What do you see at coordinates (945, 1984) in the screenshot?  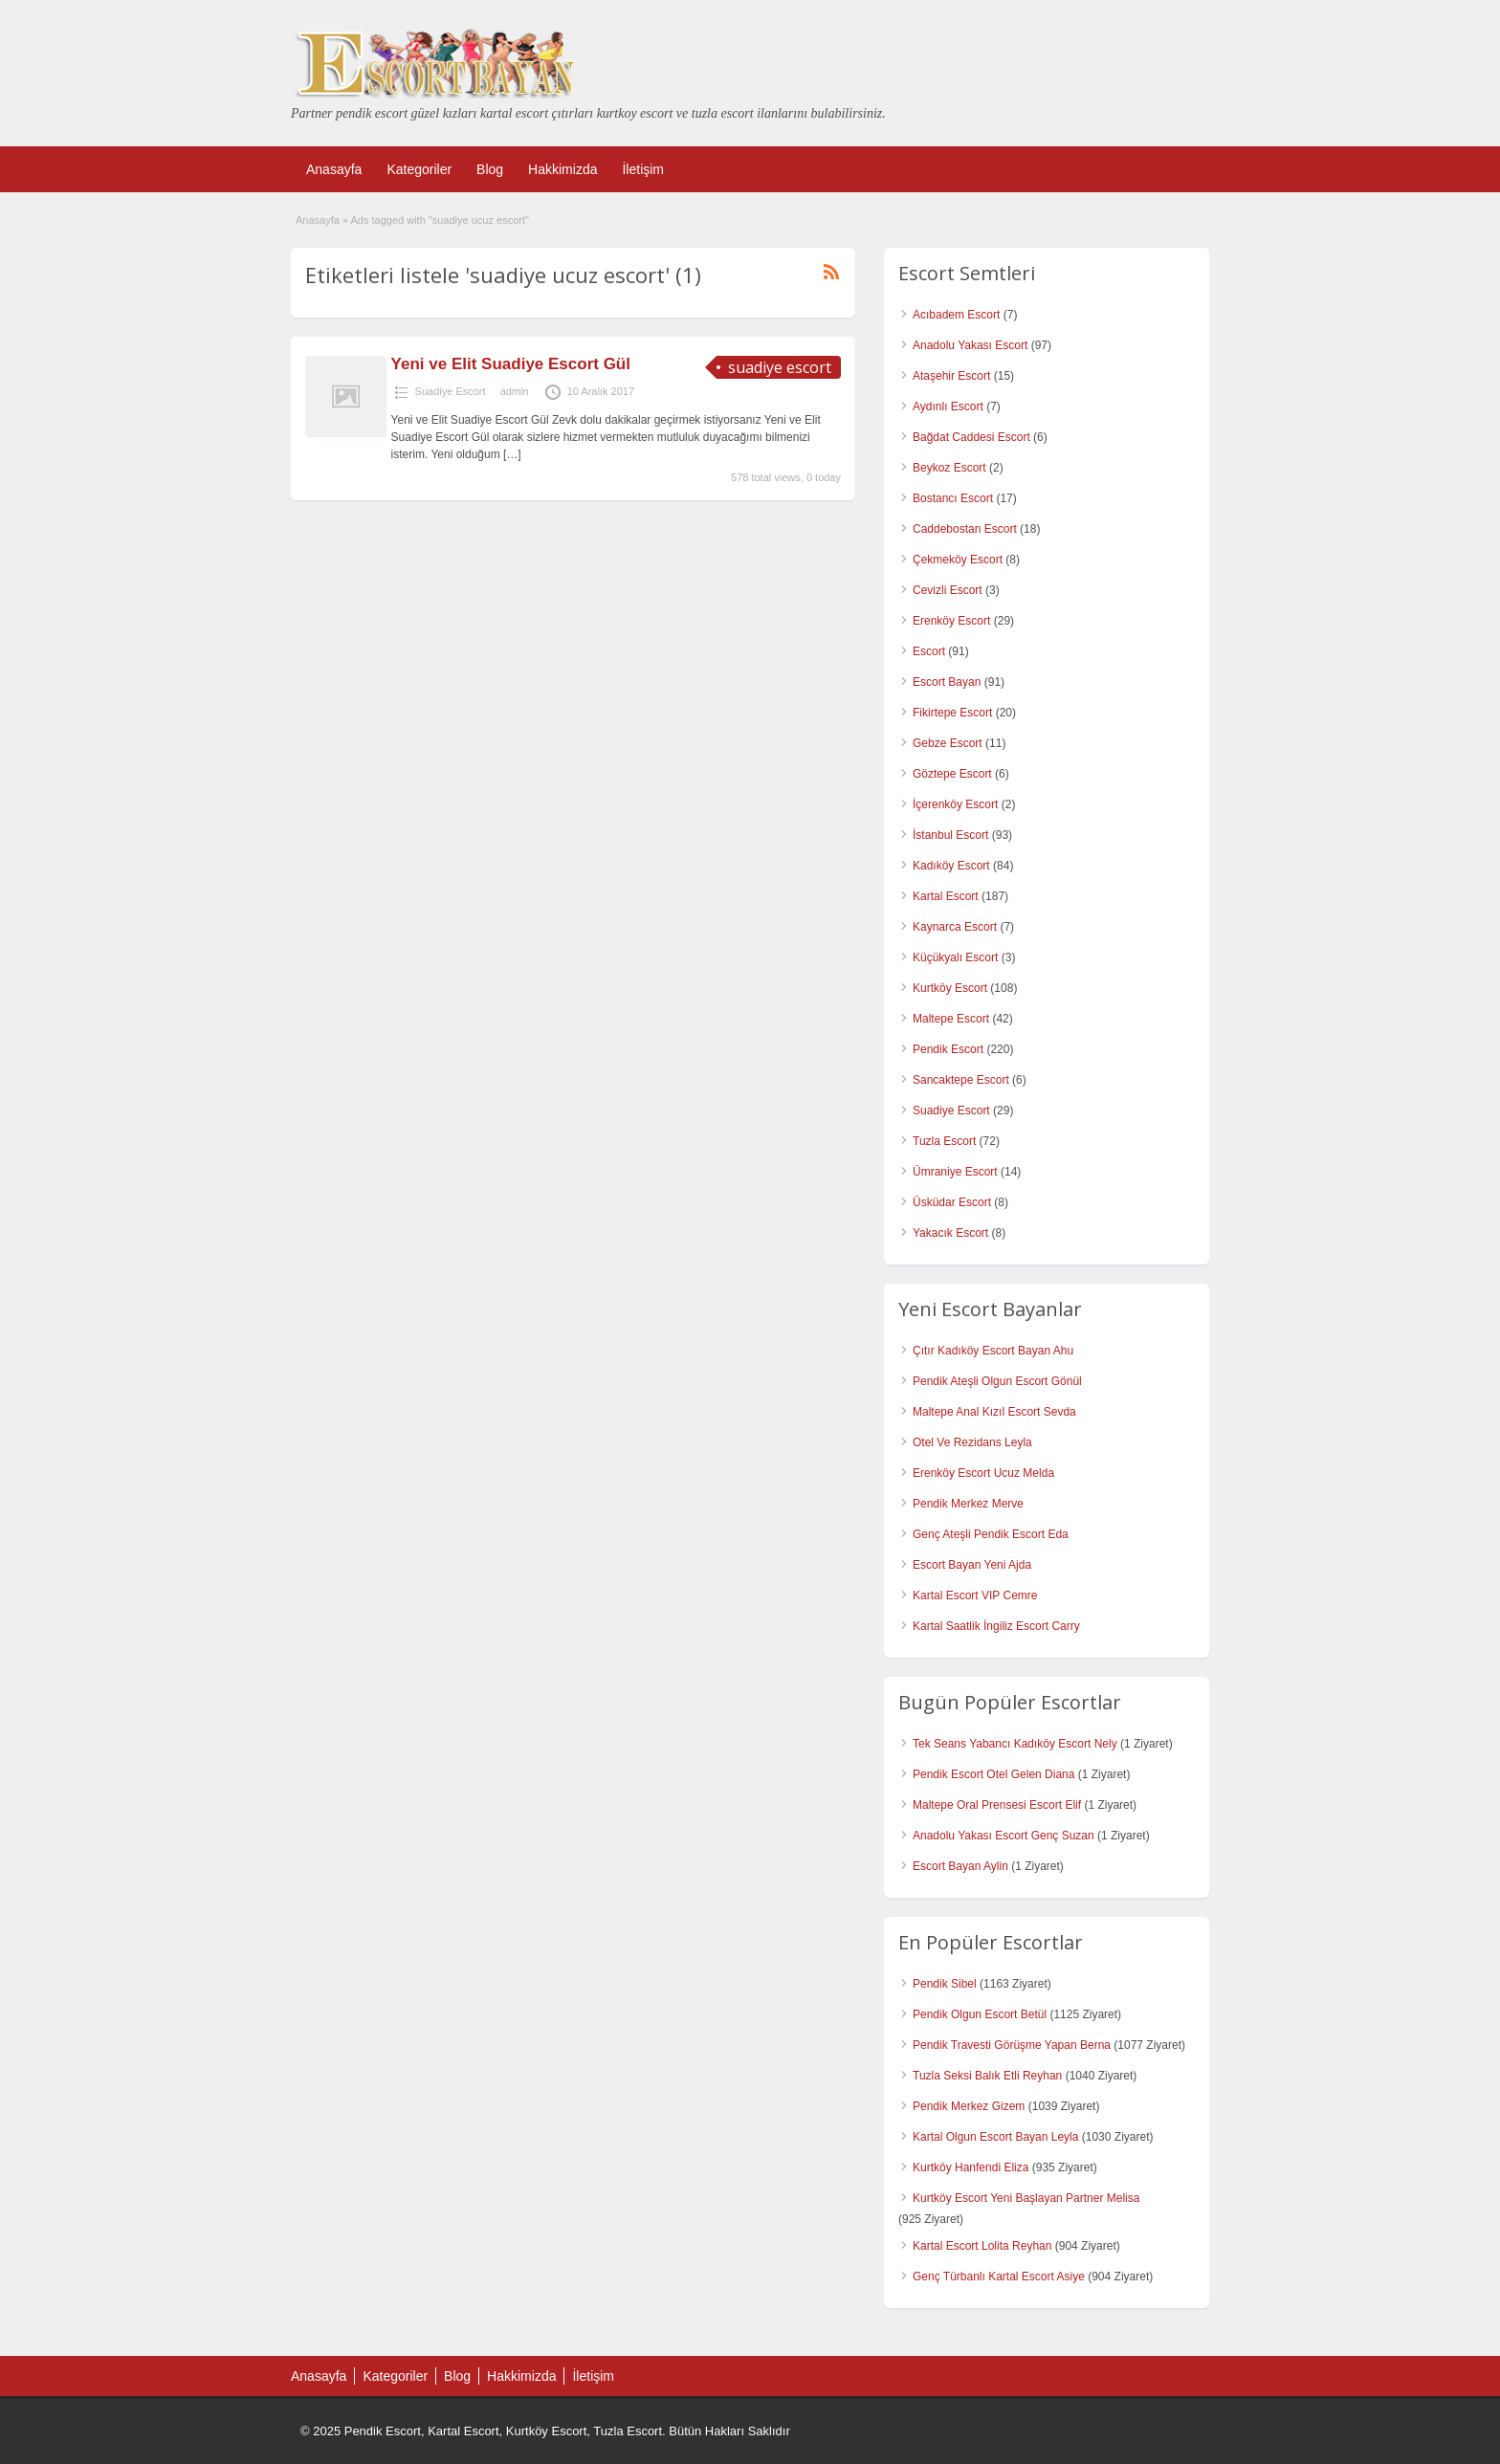 I see `Pendik Sibel` at bounding box center [945, 1984].